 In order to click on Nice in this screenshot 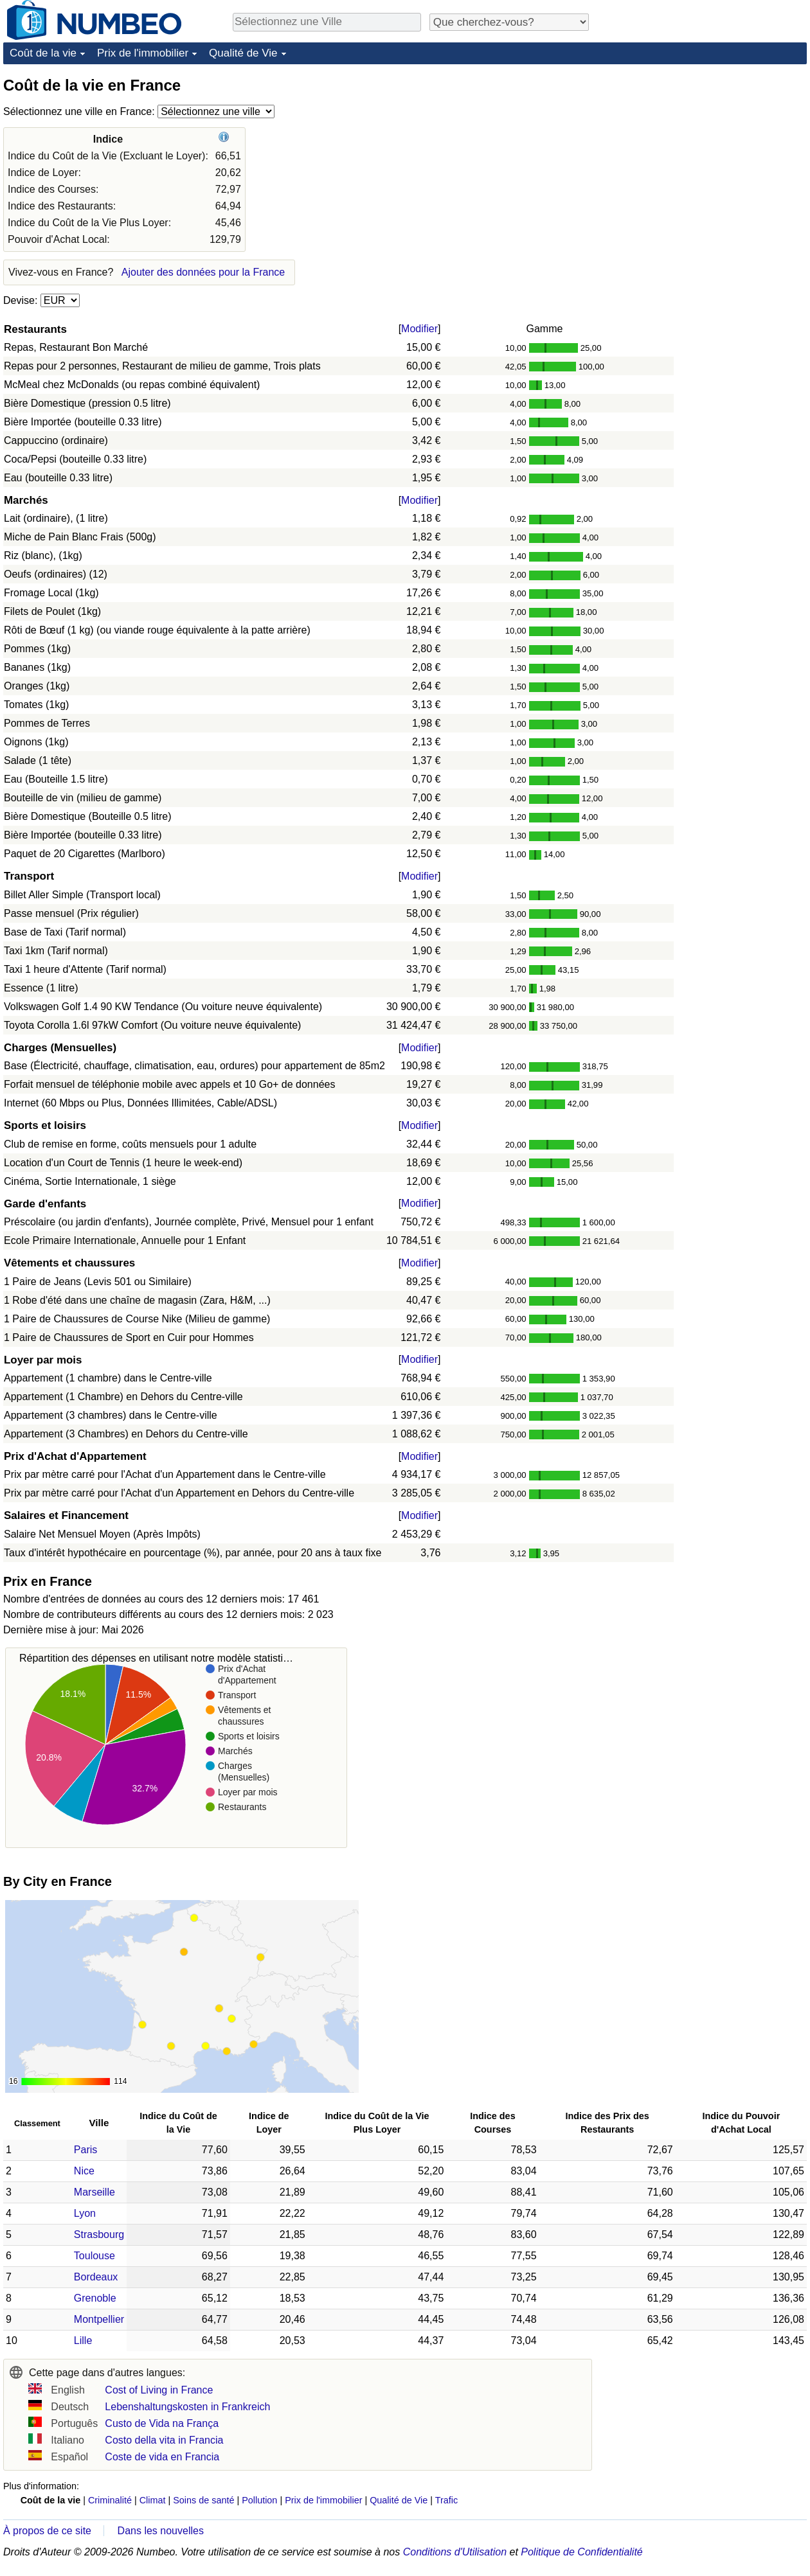, I will do `click(84, 2170)`.